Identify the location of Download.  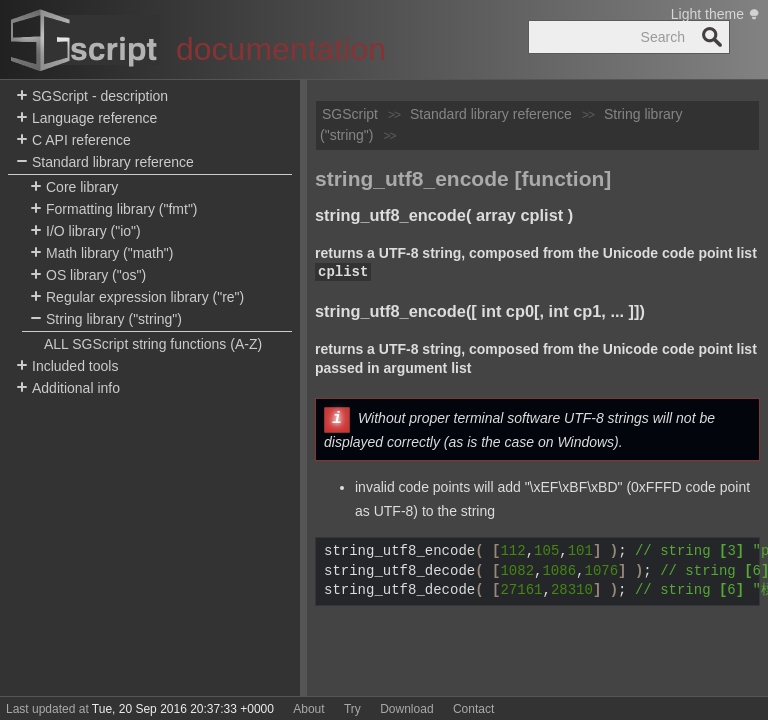
(406, 709).